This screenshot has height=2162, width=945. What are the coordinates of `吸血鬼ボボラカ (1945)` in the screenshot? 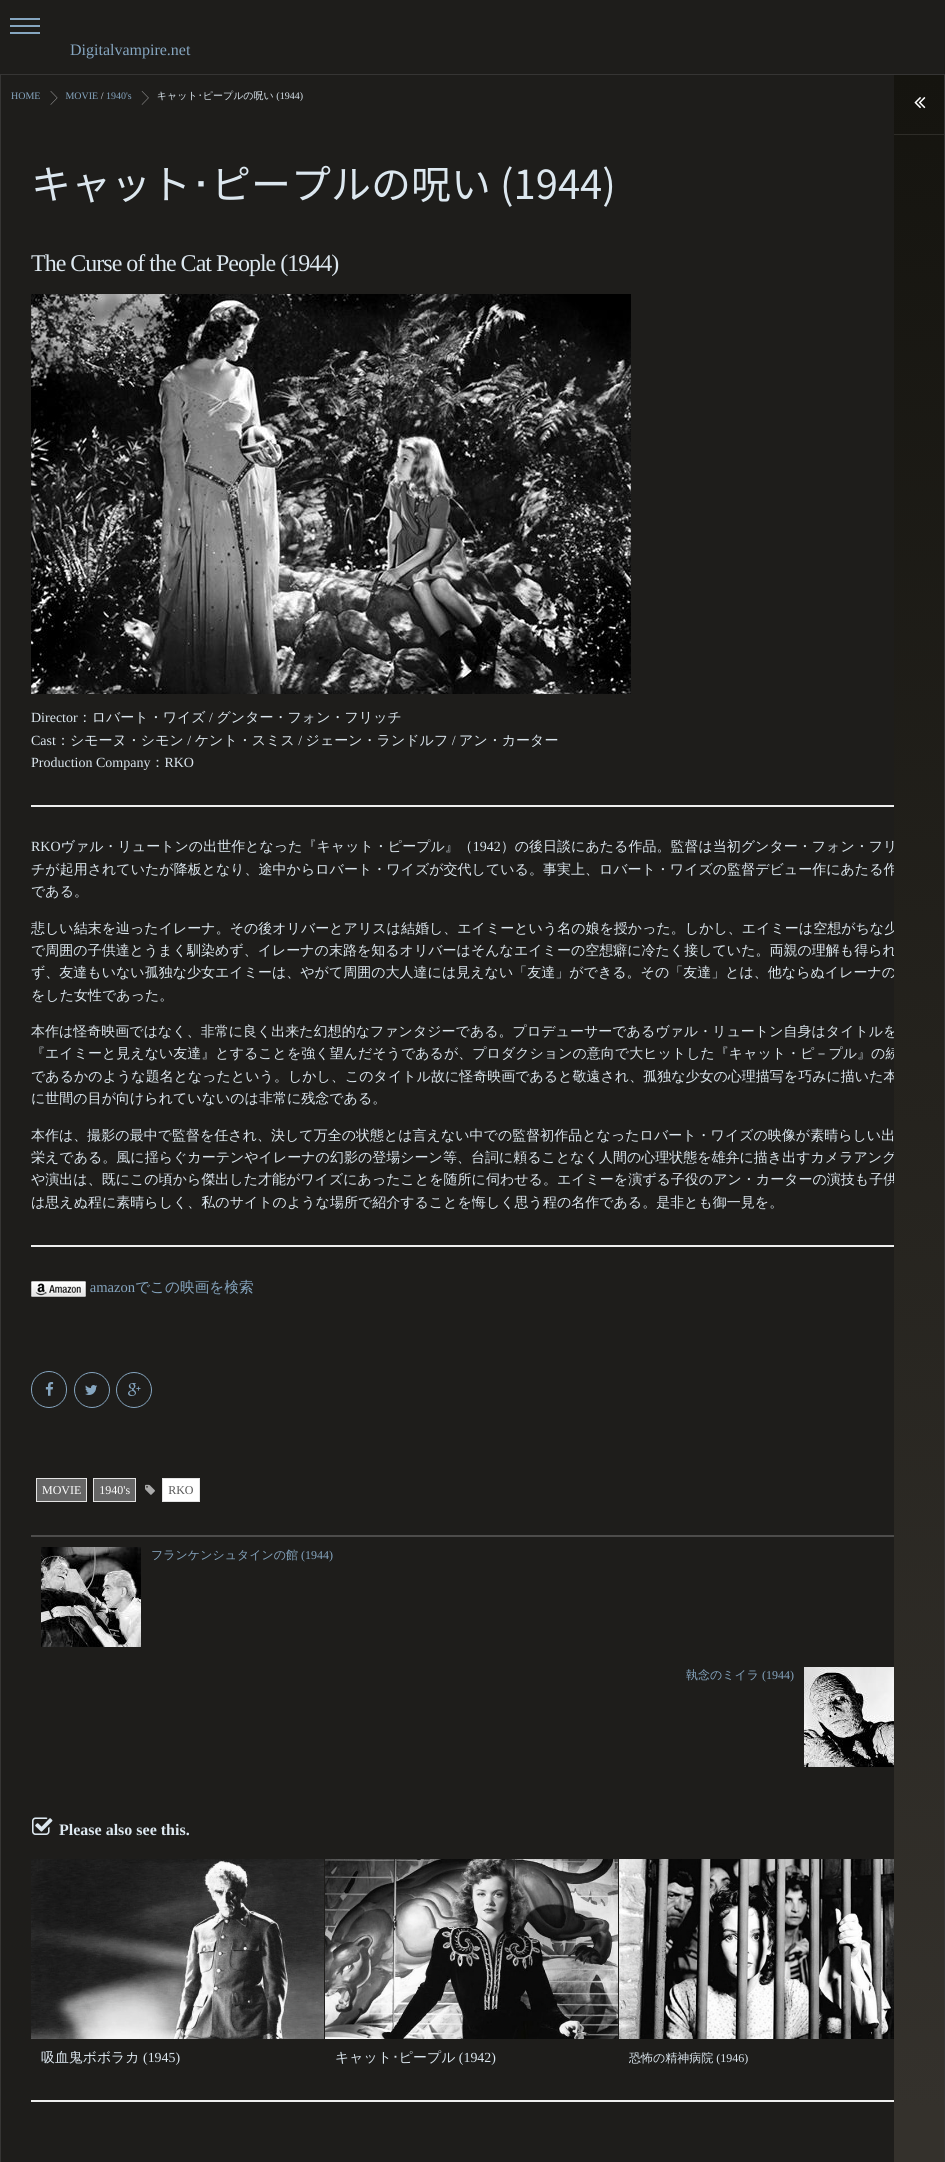 It's located at (101, 1937).